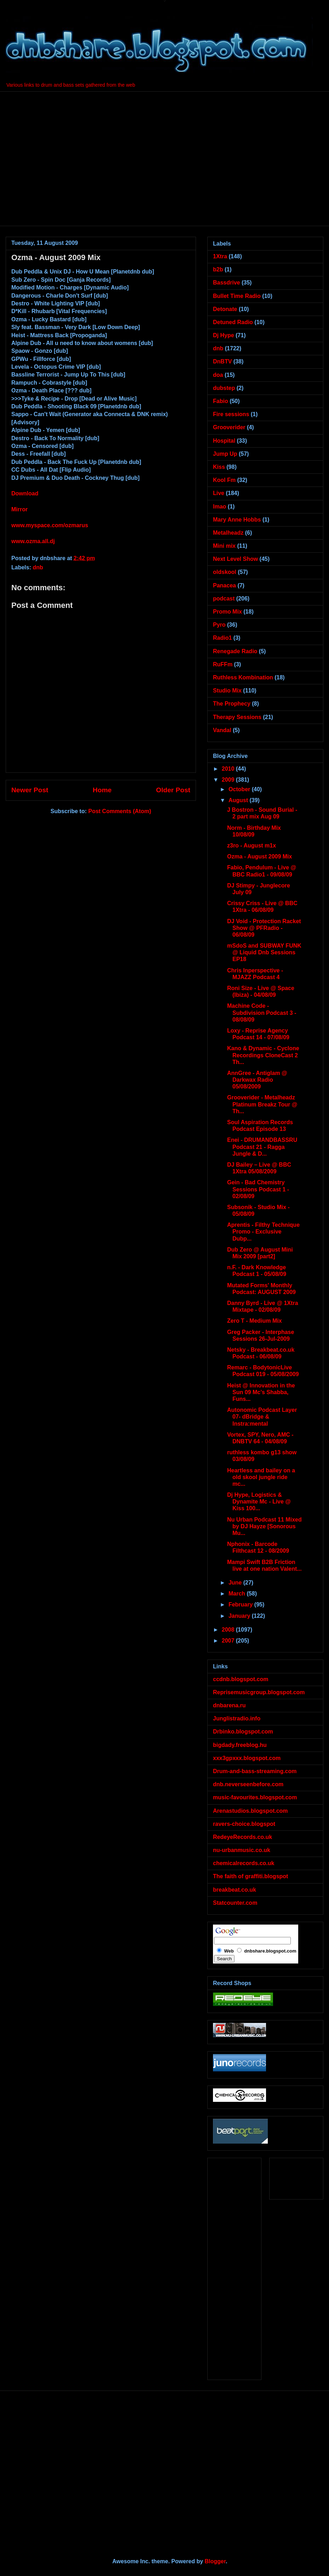  Describe the element at coordinates (224, 441) in the screenshot. I see `Hospital` at that location.